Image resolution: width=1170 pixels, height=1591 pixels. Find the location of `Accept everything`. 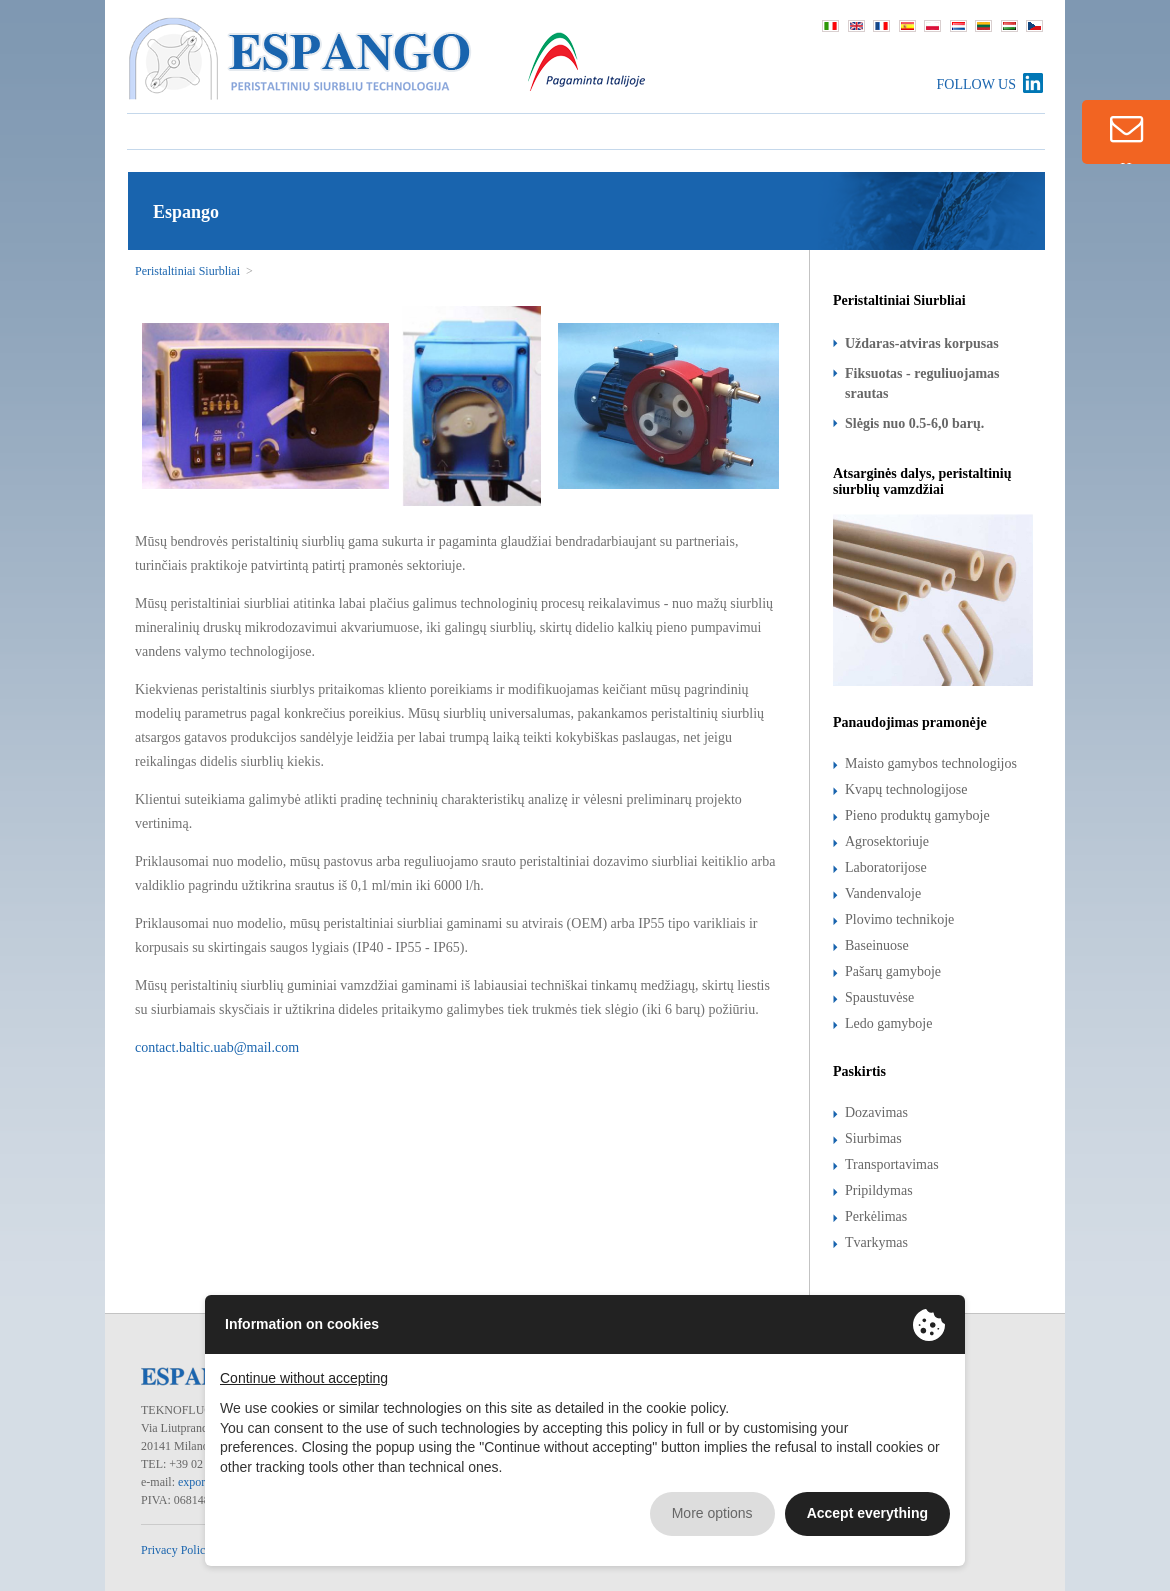

Accept everything is located at coordinates (867, 1513).